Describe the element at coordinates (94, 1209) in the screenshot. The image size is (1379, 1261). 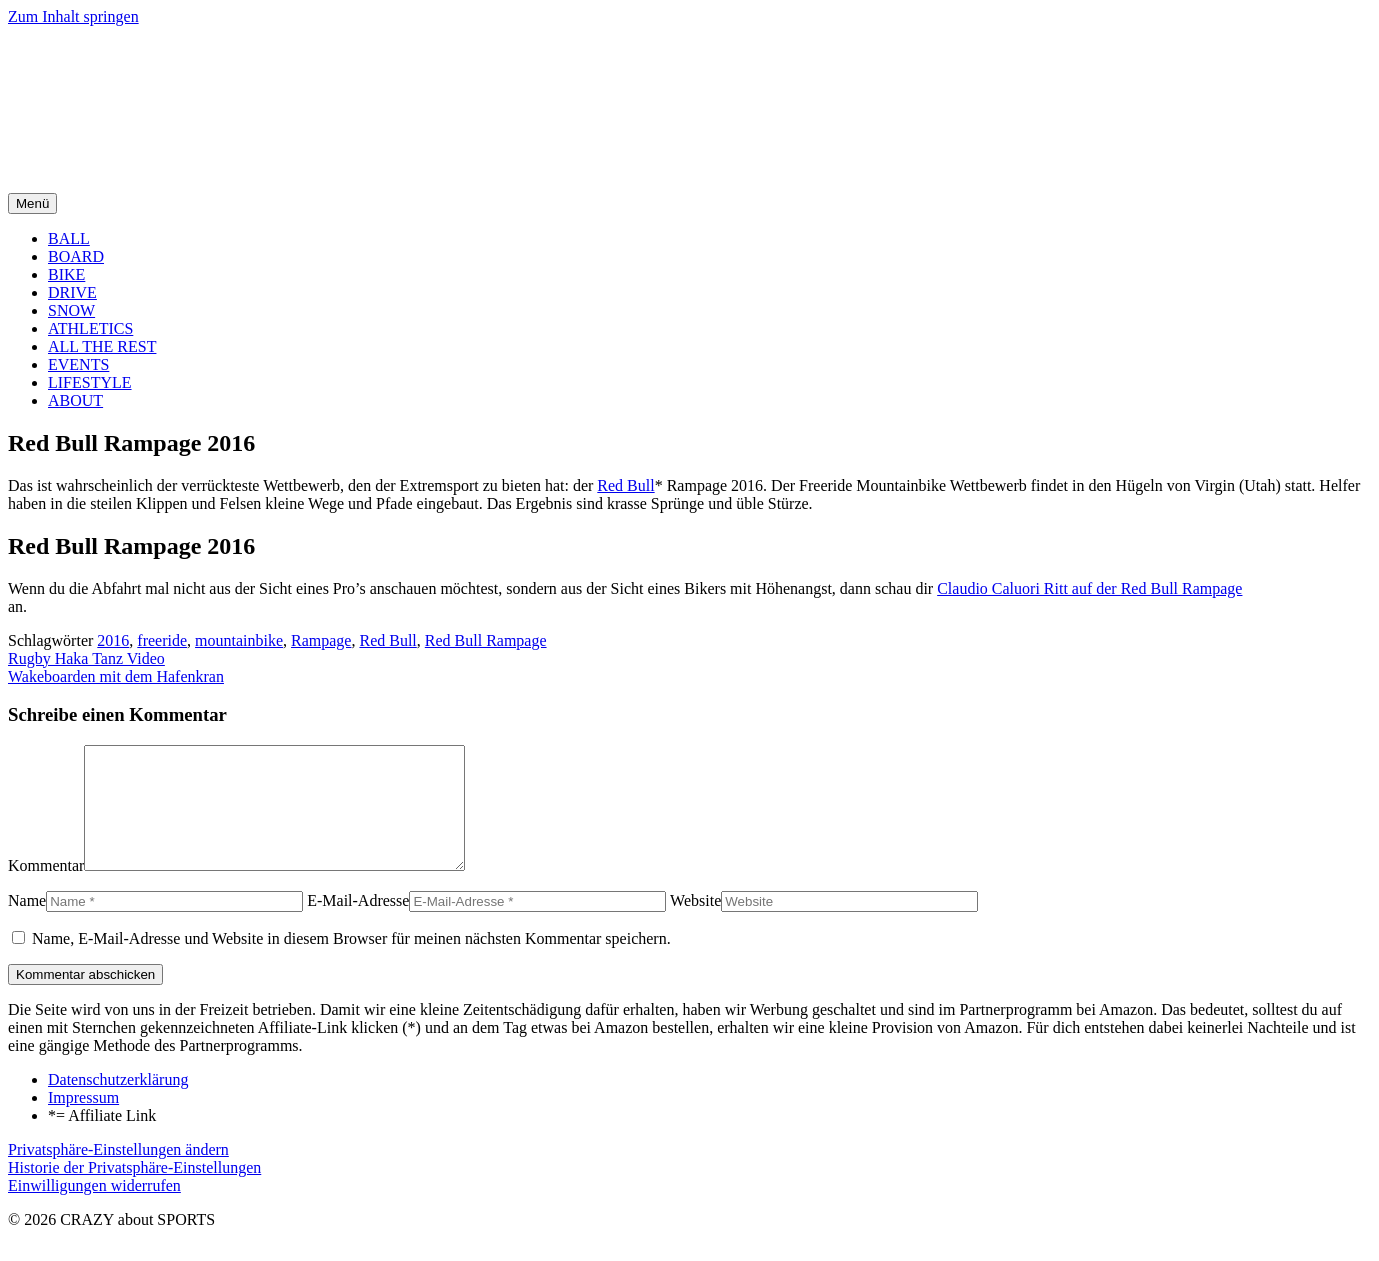
I see `Einwilligungen widerrufen [button]` at that location.